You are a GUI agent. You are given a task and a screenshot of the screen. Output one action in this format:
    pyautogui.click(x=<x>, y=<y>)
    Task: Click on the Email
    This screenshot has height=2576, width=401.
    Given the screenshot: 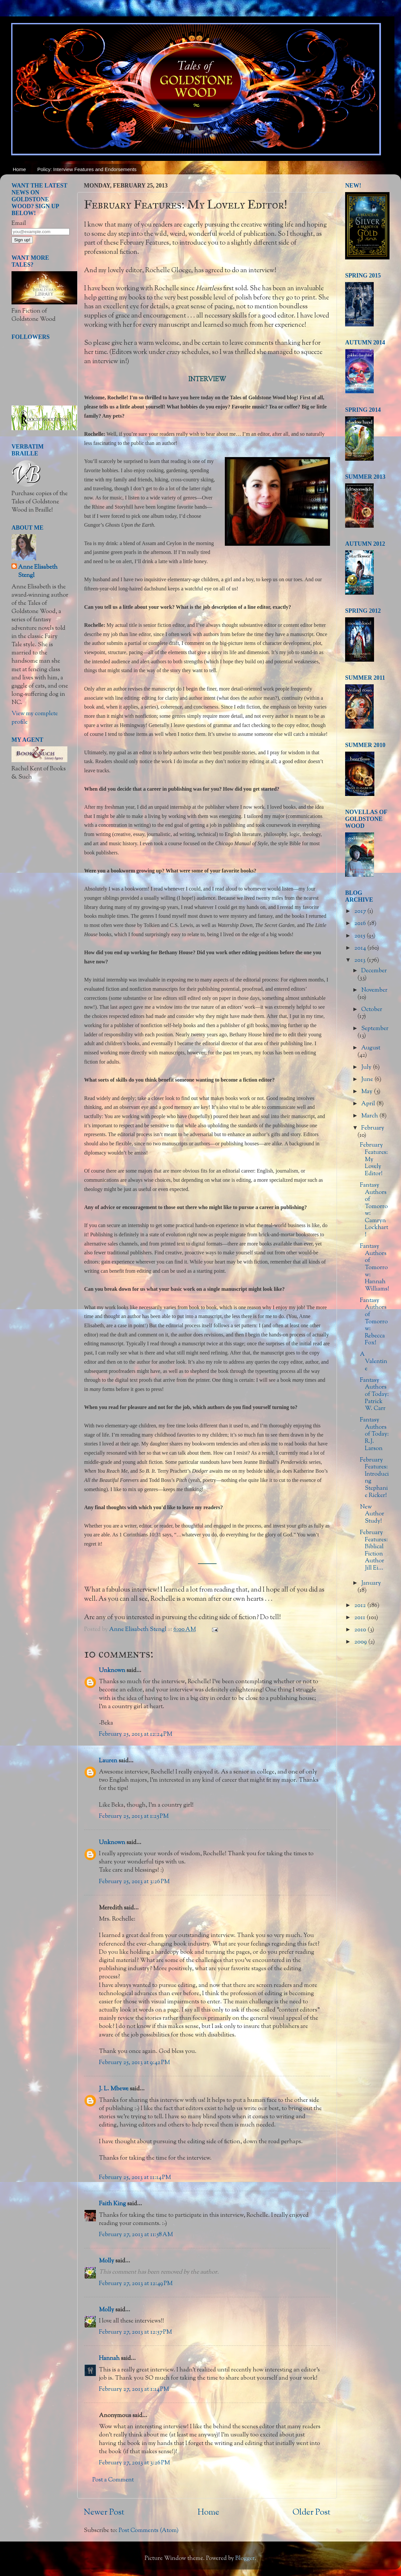 What is the action you would take?
    pyautogui.click(x=19, y=223)
    